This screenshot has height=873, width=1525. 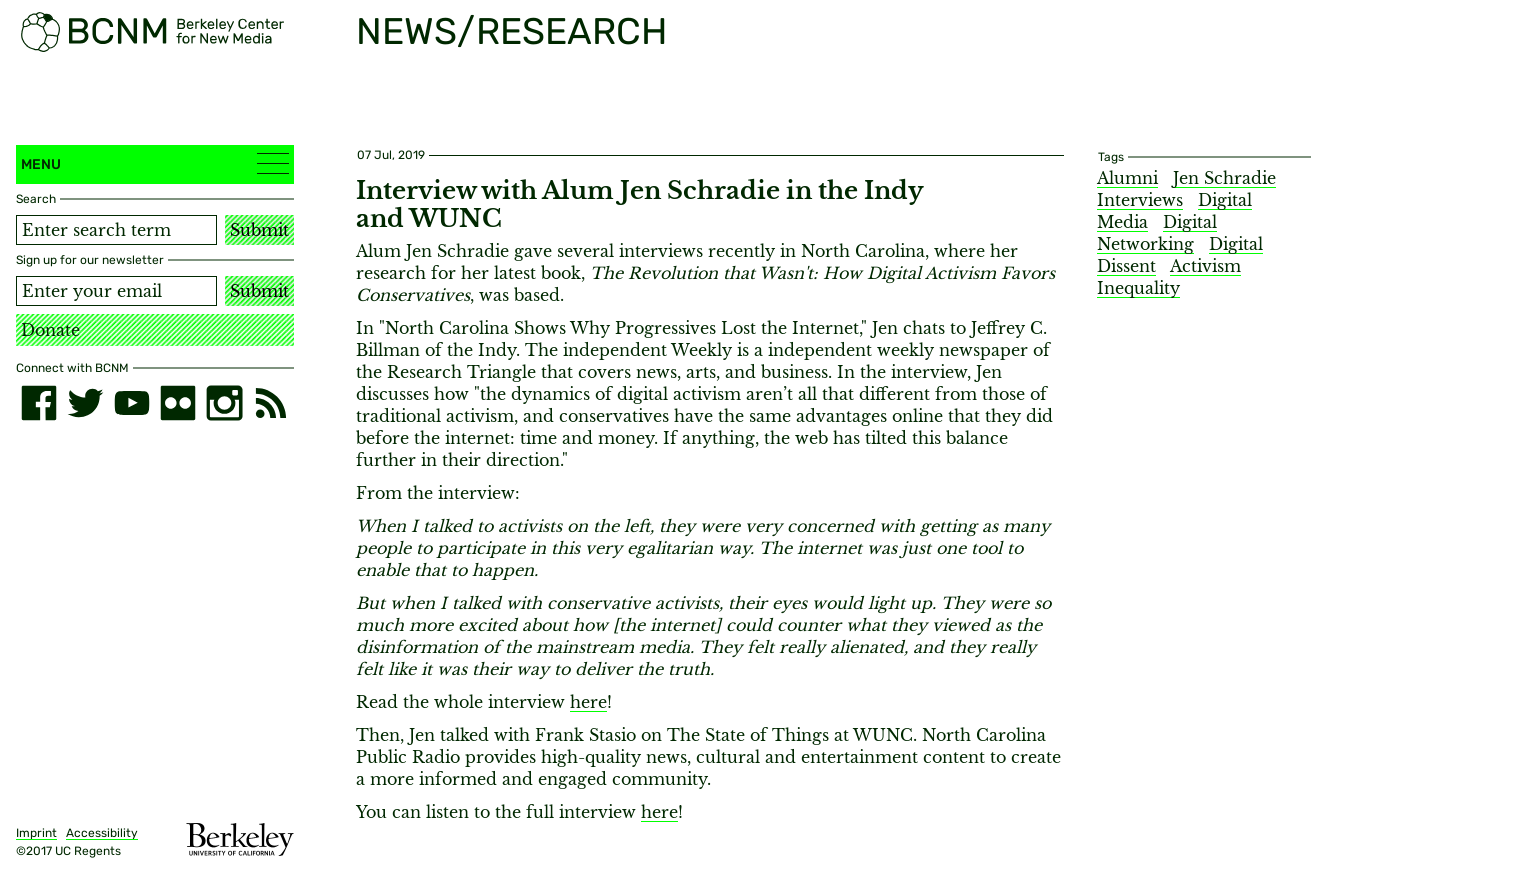 I want to click on Alumni, so click(x=1127, y=178).